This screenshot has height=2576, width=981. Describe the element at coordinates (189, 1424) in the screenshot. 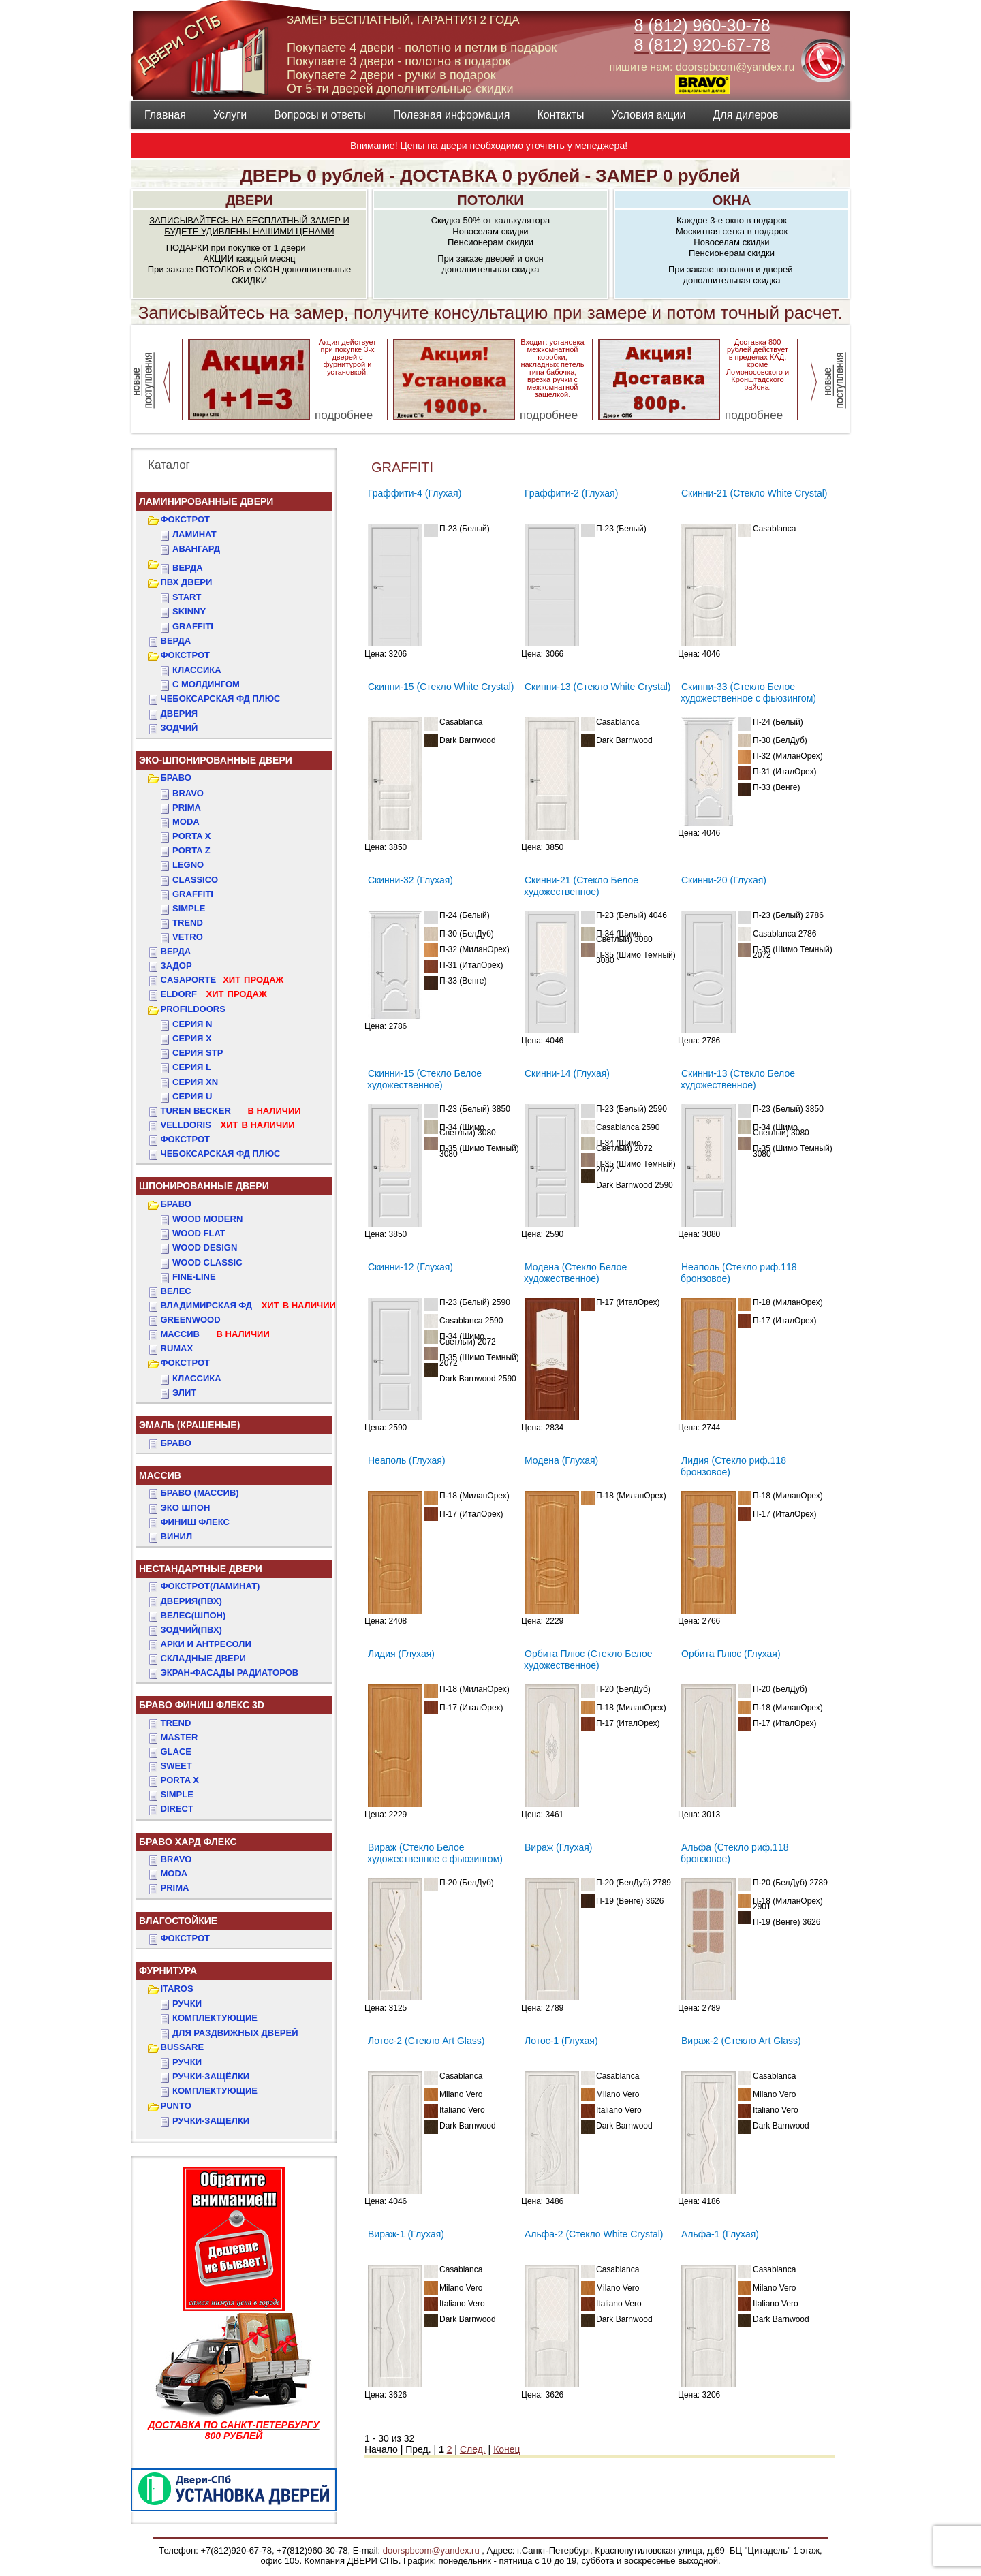

I see `ЭМАЛЬ (крашеные)` at that location.